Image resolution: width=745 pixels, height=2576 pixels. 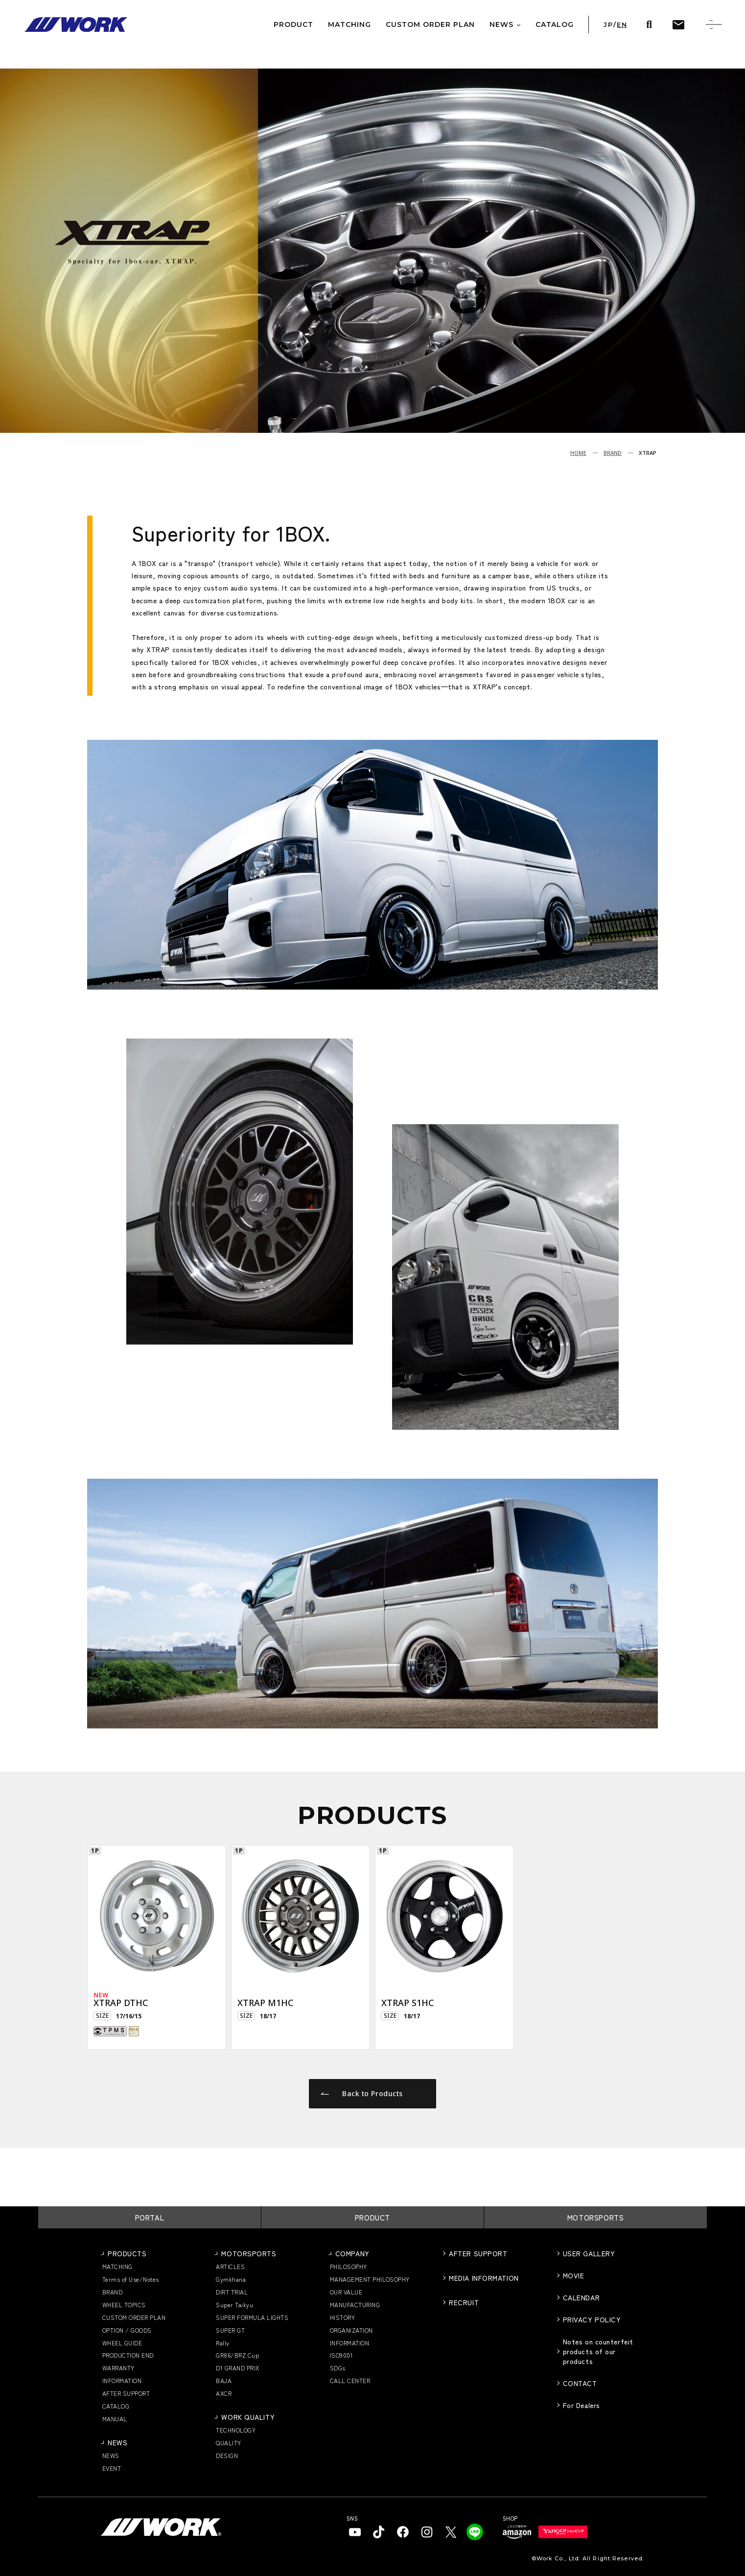 What do you see at coordinates (581, 2297) in the screenshot?
I see `CALENDAR` at bounding box center [581, 2297].